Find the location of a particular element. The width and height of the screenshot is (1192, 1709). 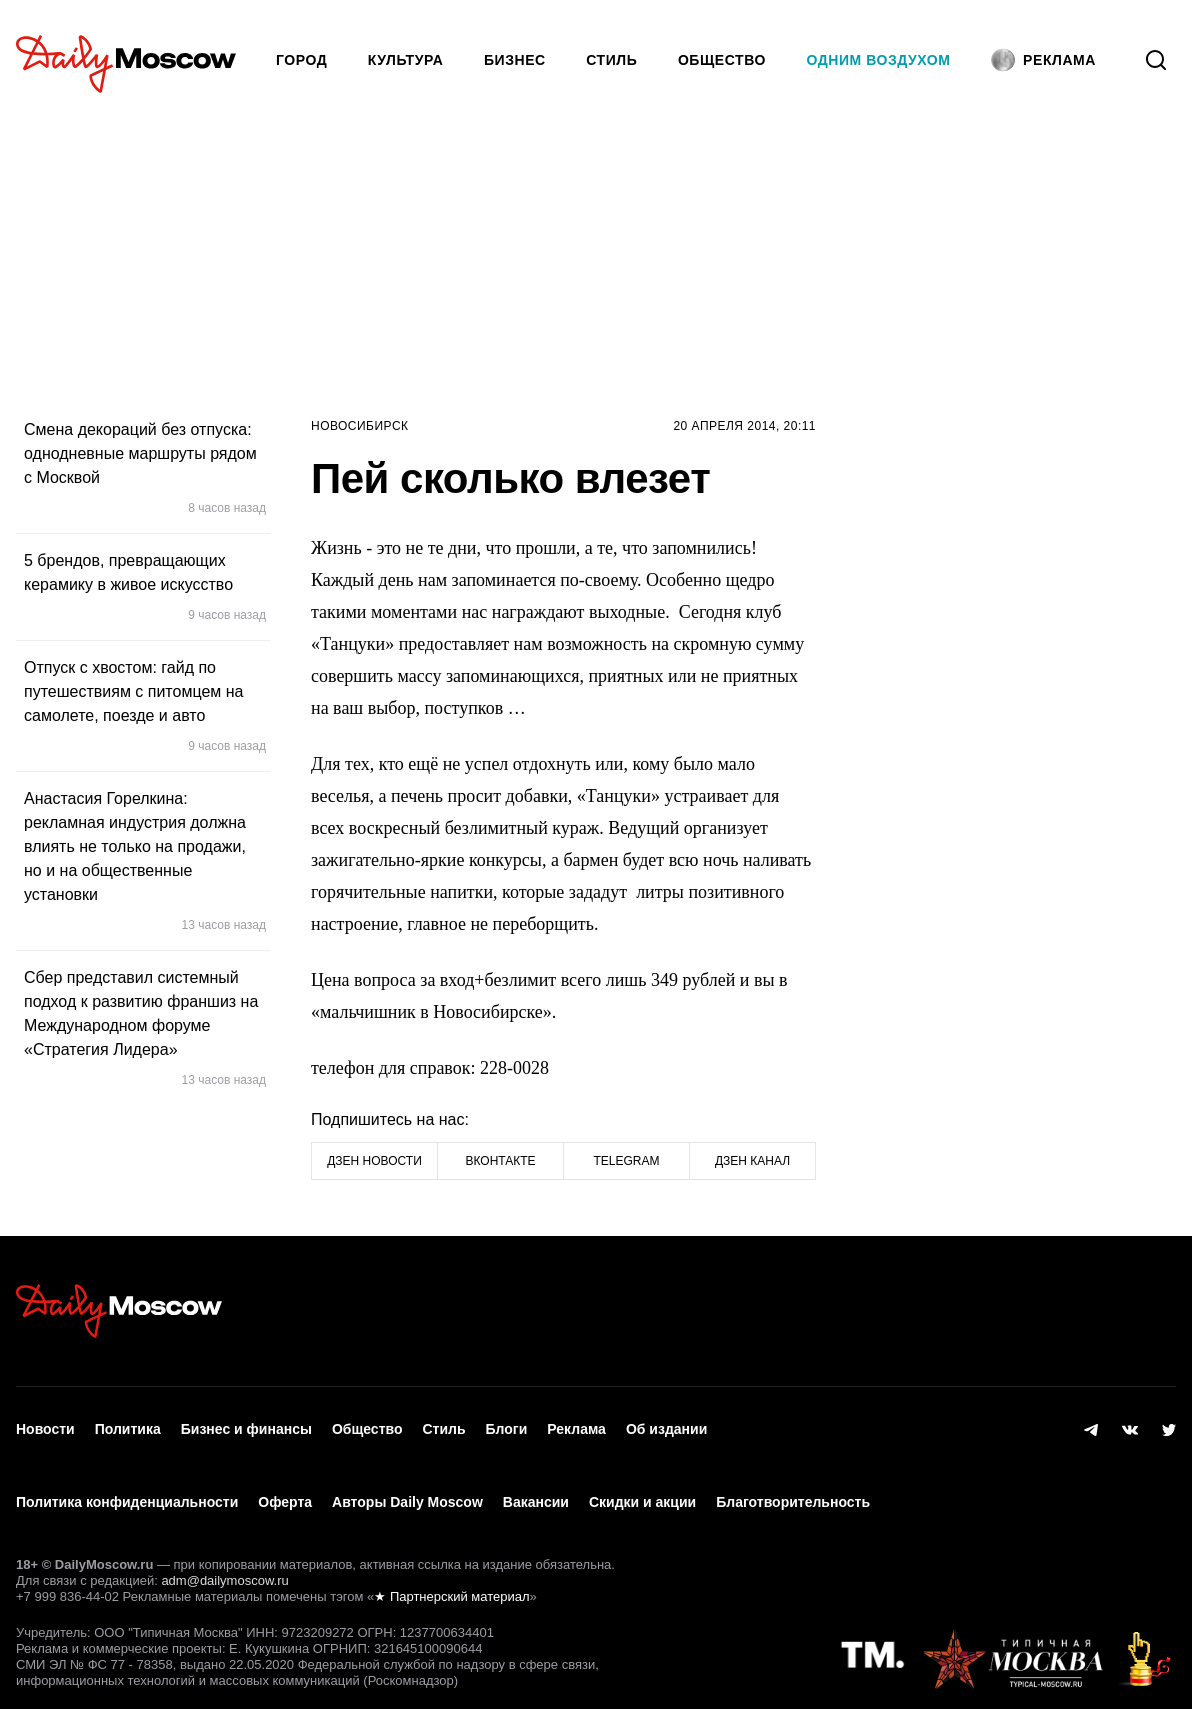

Скидки и акции is located at coordinates (642, 1482).